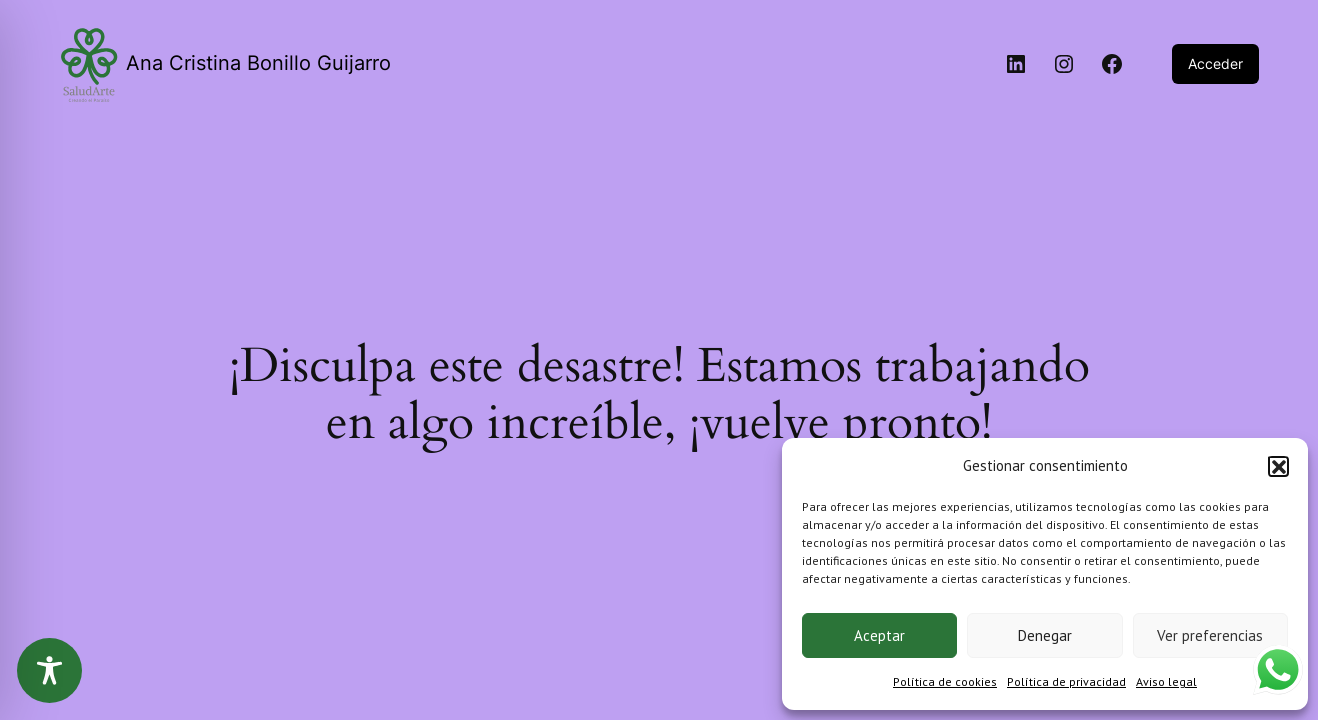 Image resolution: width=1318 pixels, height=720 pixels. I want to click on Acceder, so click(1215, 63).